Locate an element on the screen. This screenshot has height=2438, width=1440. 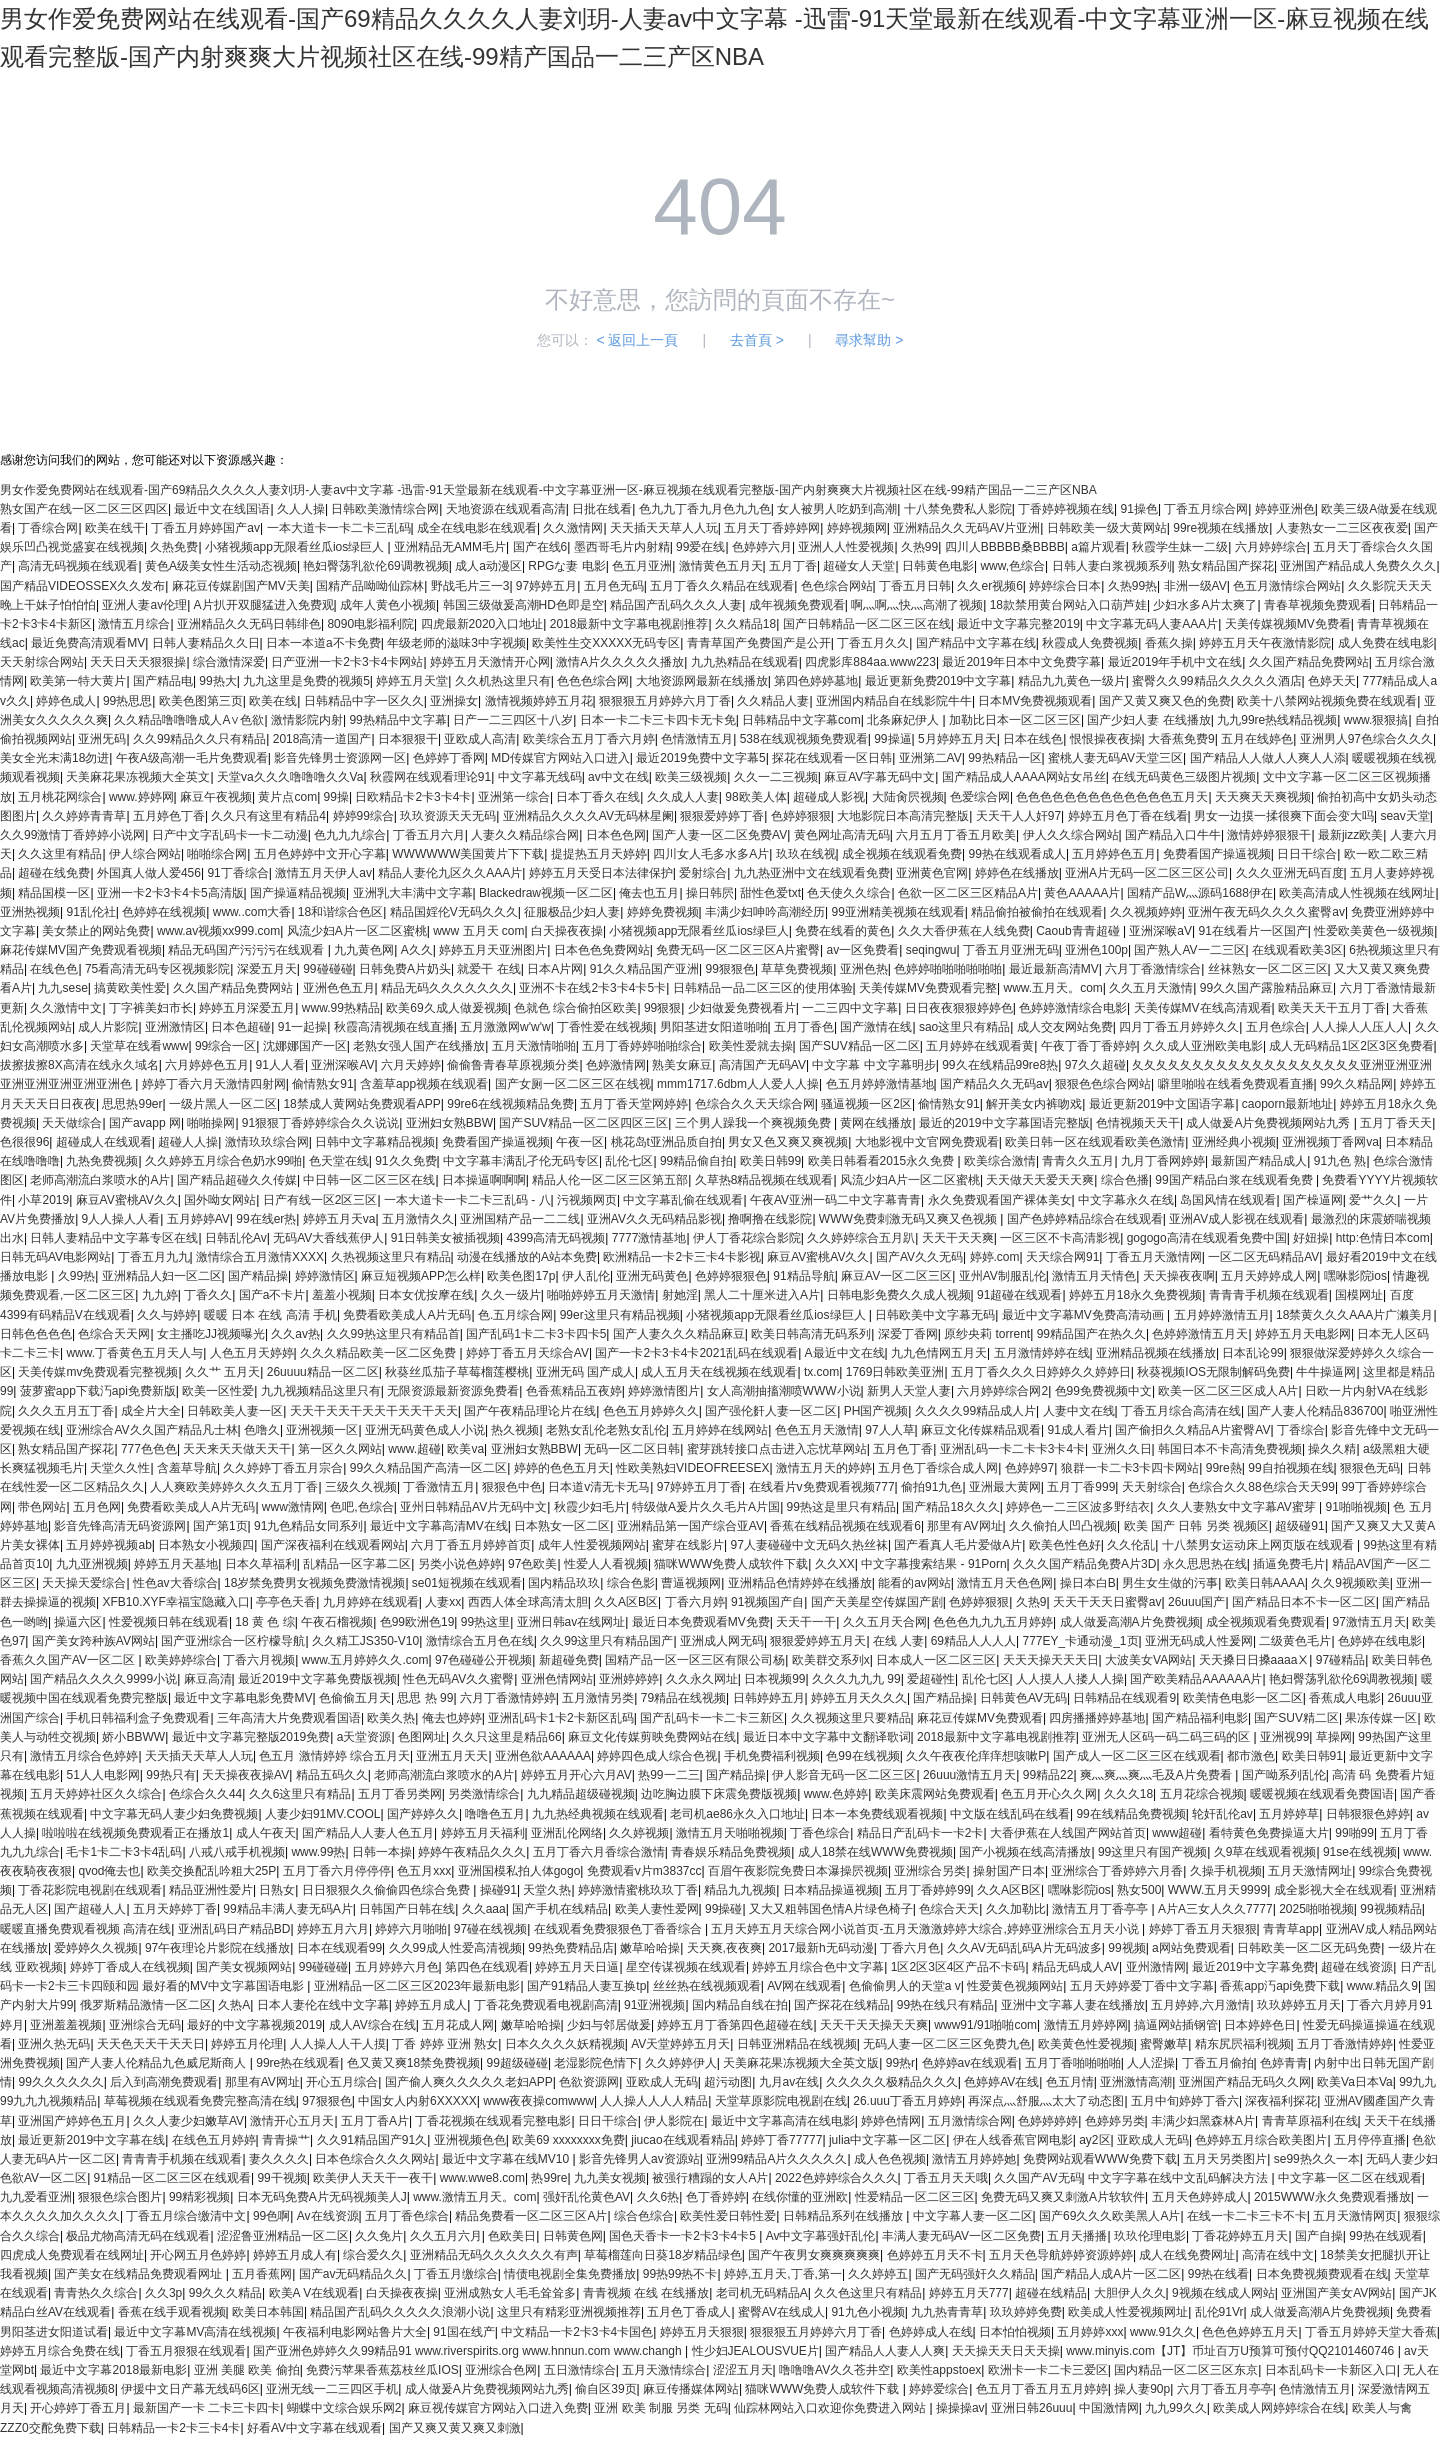
国产在线6 is located at coordinates (540, 547).